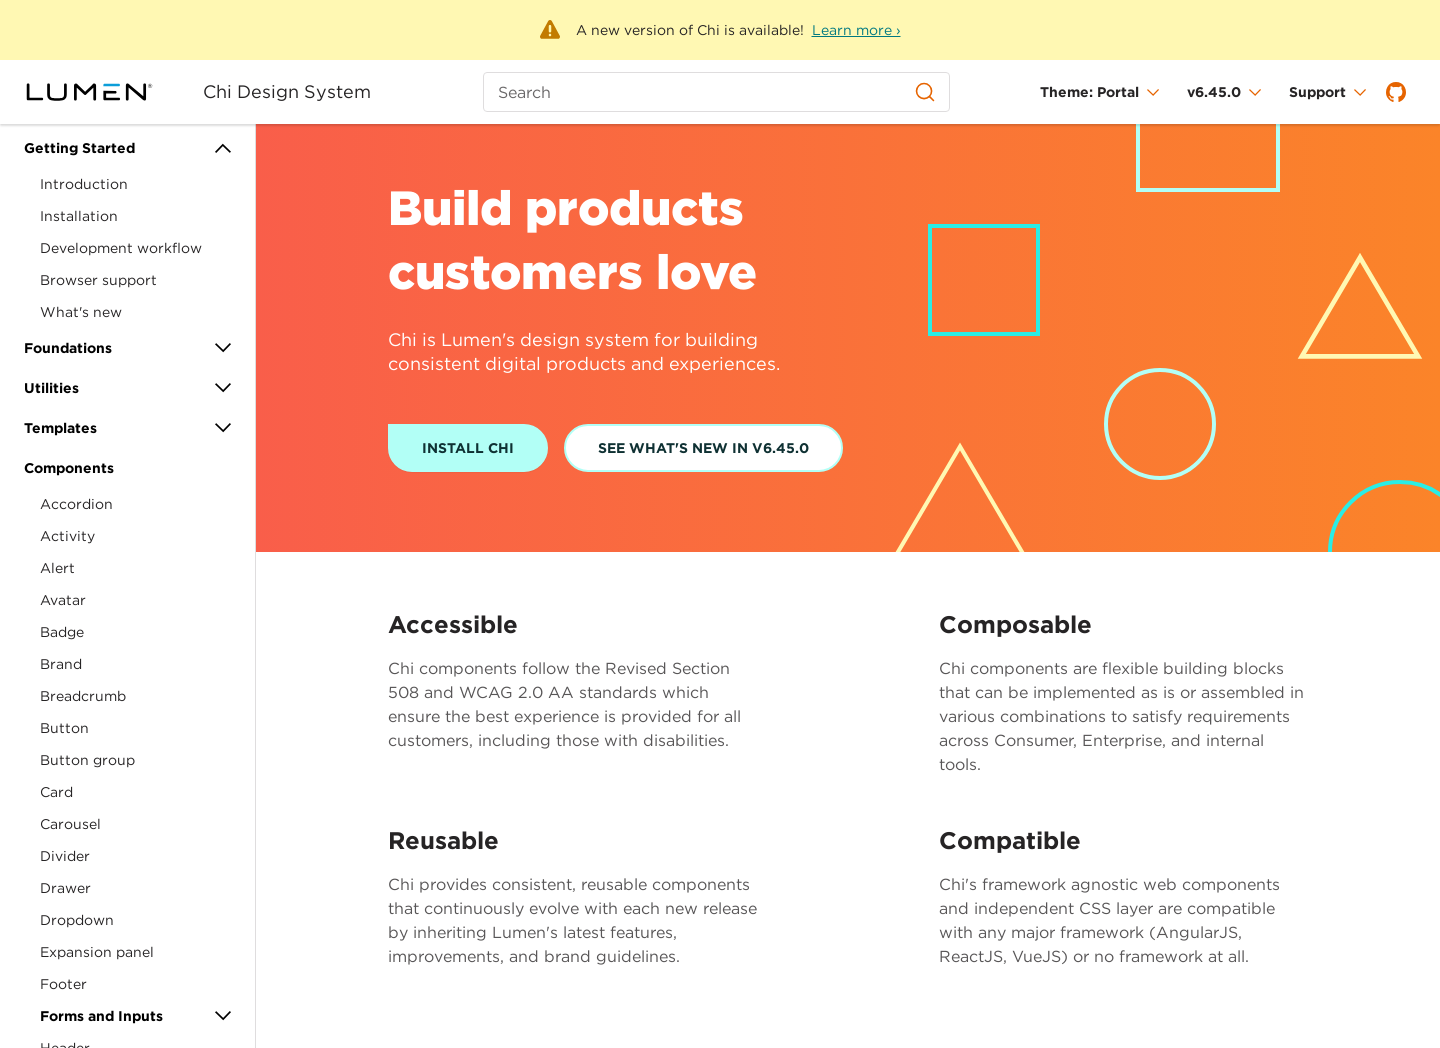  What do you see at coordinates (70, 824) in the screenshot?
I see `Carousel` at bounding box center [70, 824].